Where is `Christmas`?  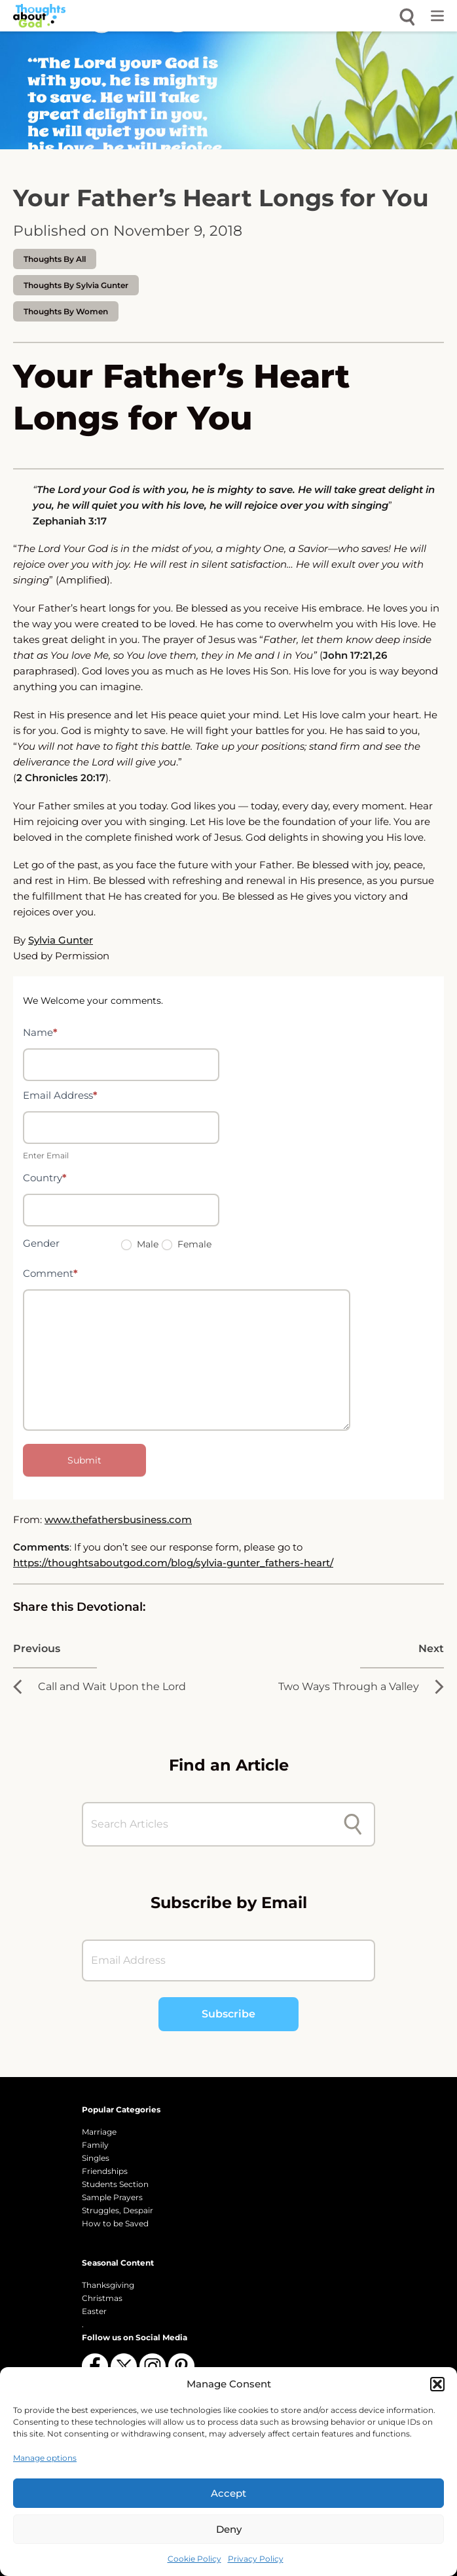
Christmas is located at coordinates (102, 2298).